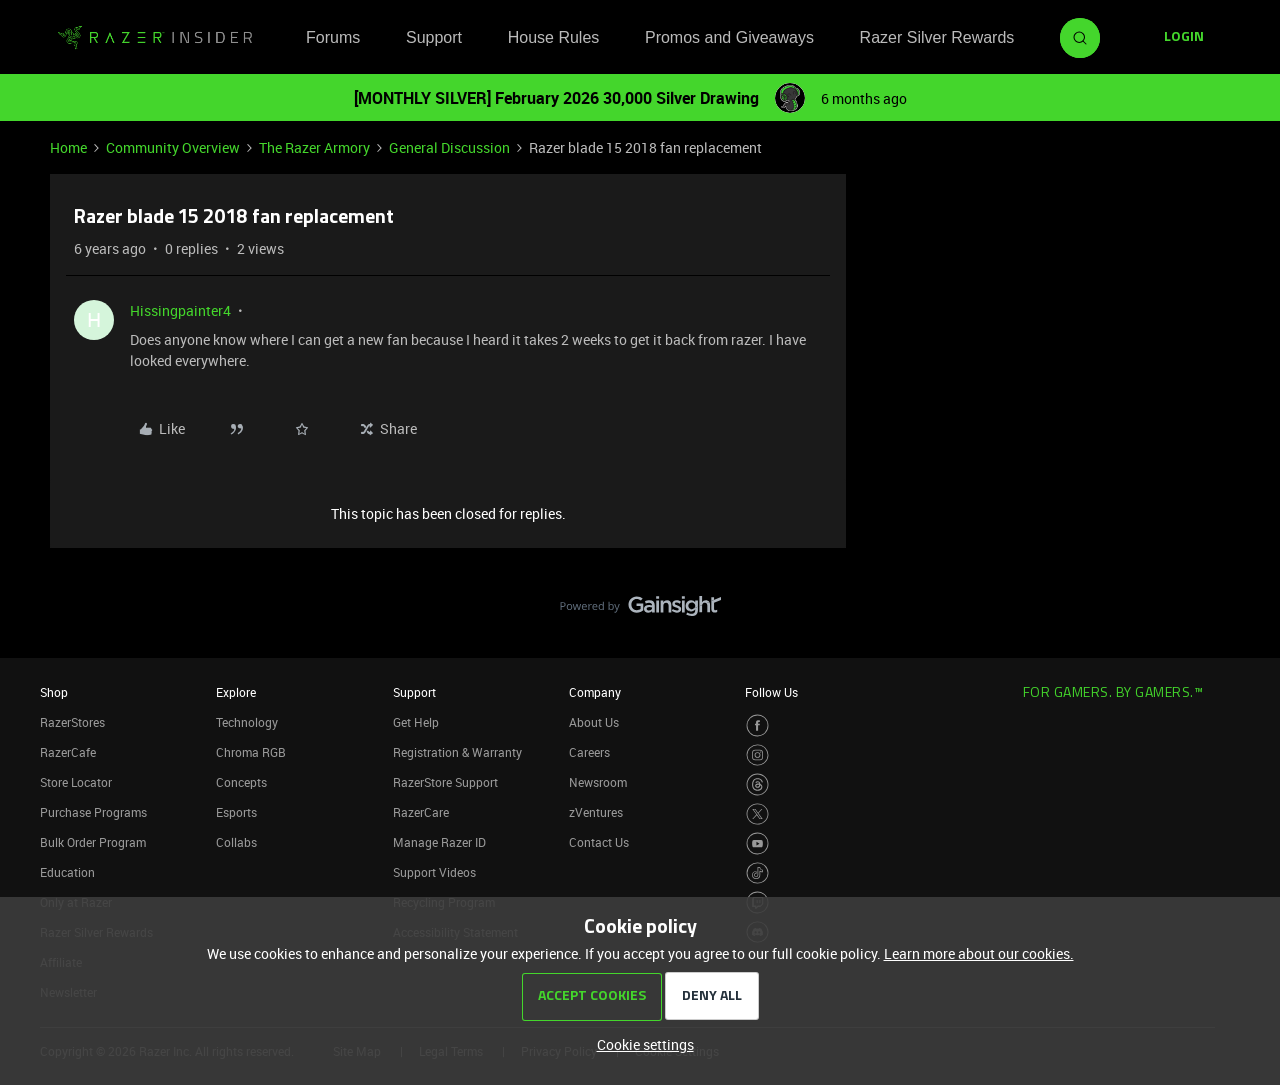  I want to click on Learn more about our cookies., so click(979, 953).